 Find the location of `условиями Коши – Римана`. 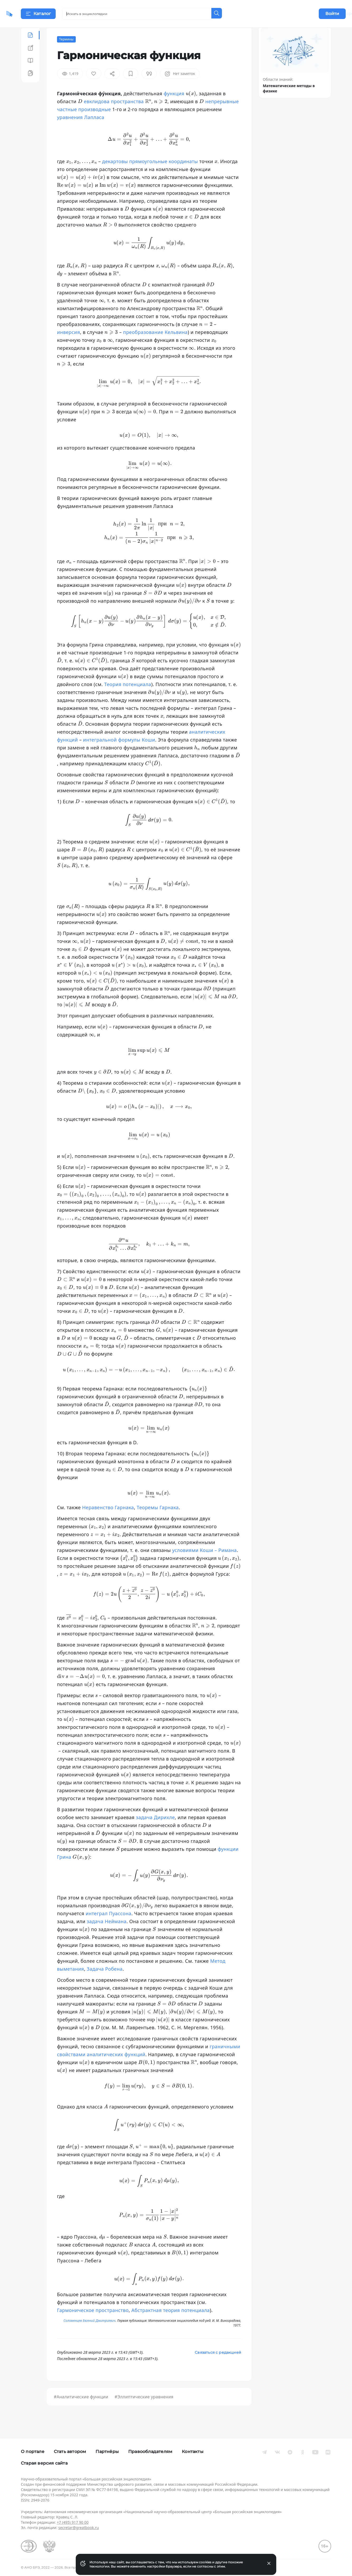

условиями Коши – Римана is located at coordinates (204, 1563).